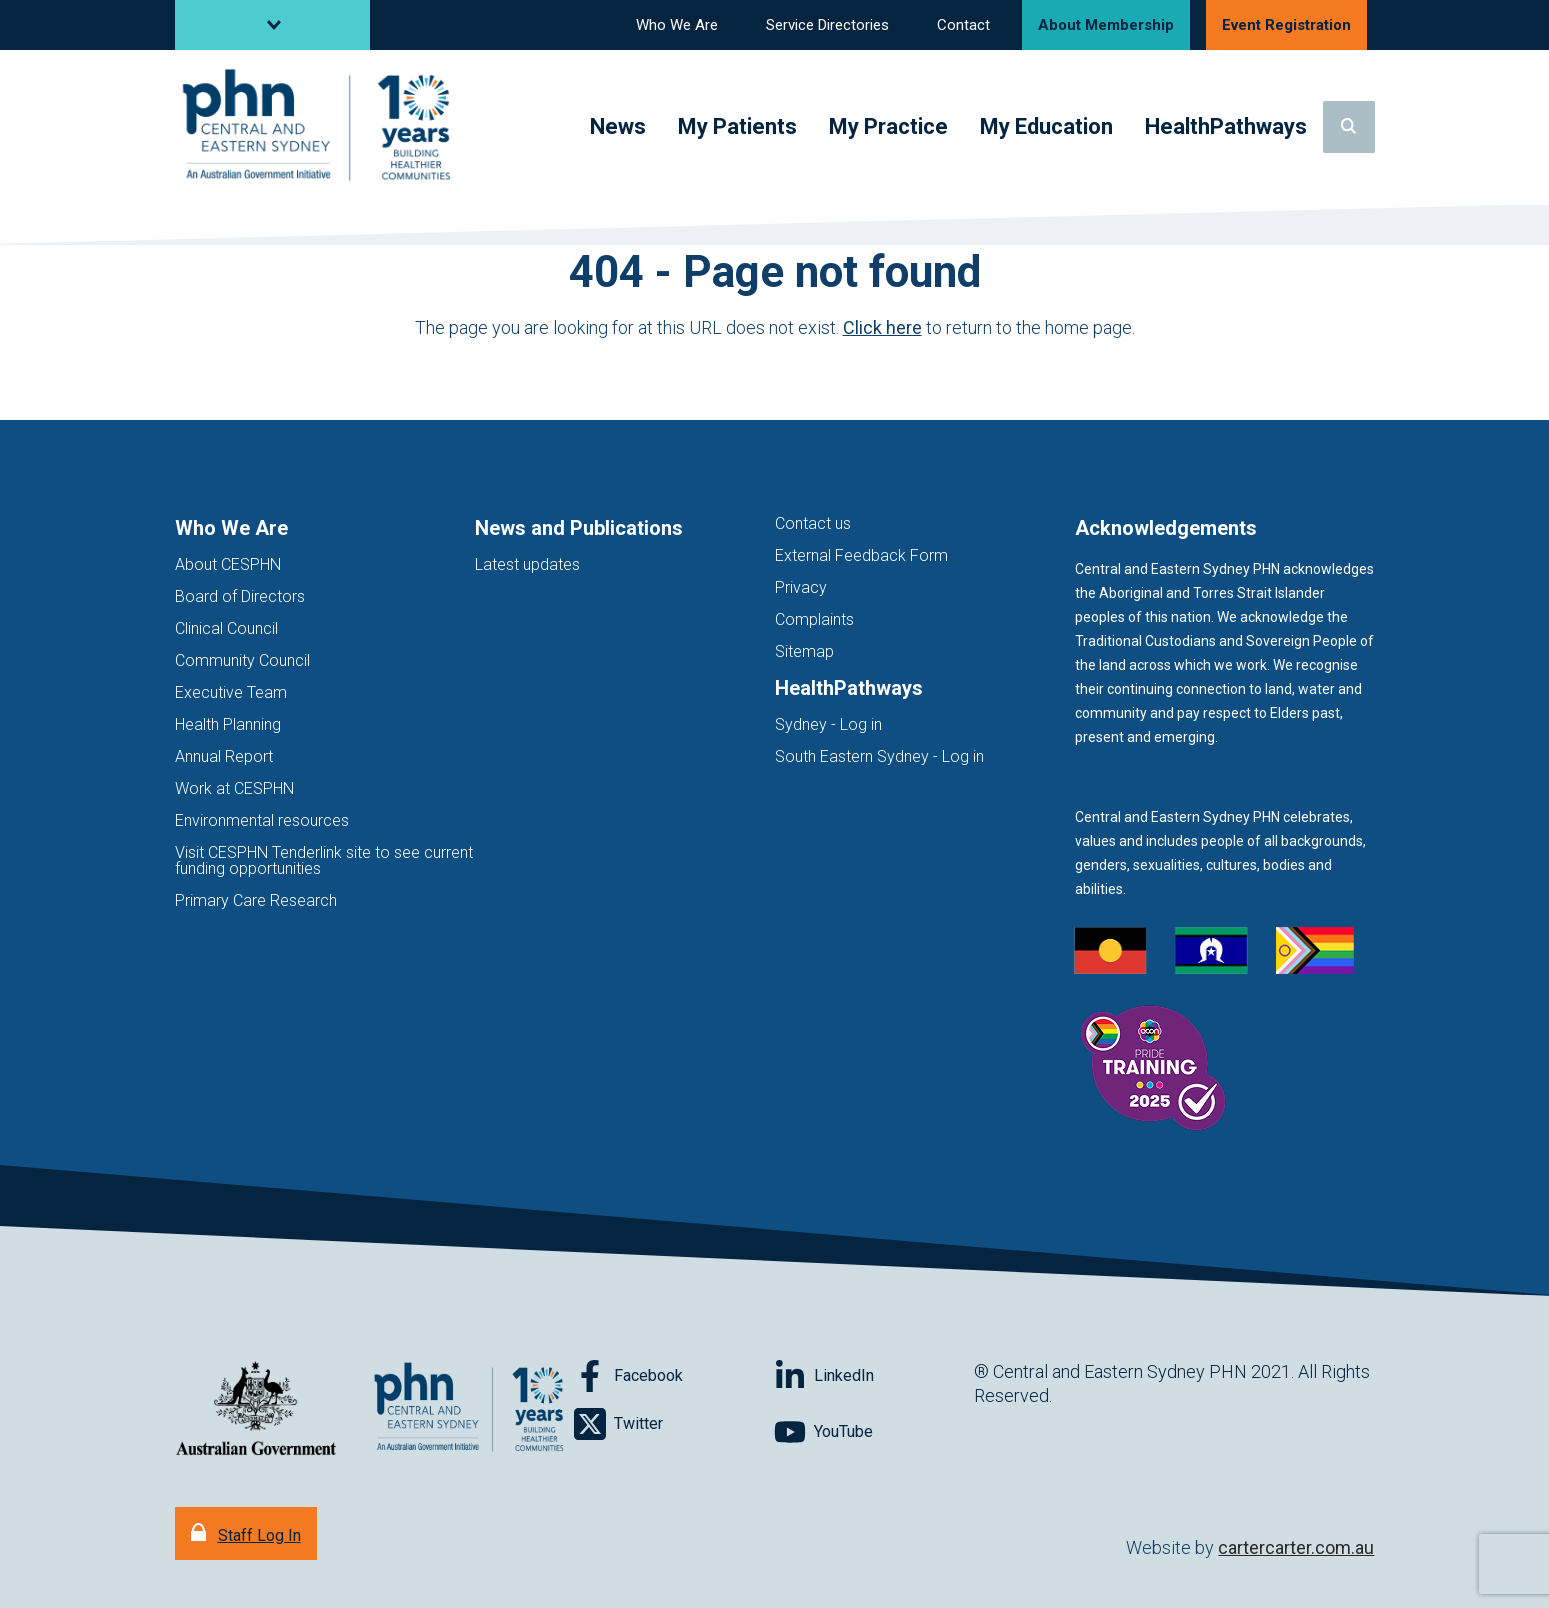 This screenshot has width=1549, height=1608. Describe the element at coordinates (242, 660) in the screenshot. I see `Community Council` at that location.